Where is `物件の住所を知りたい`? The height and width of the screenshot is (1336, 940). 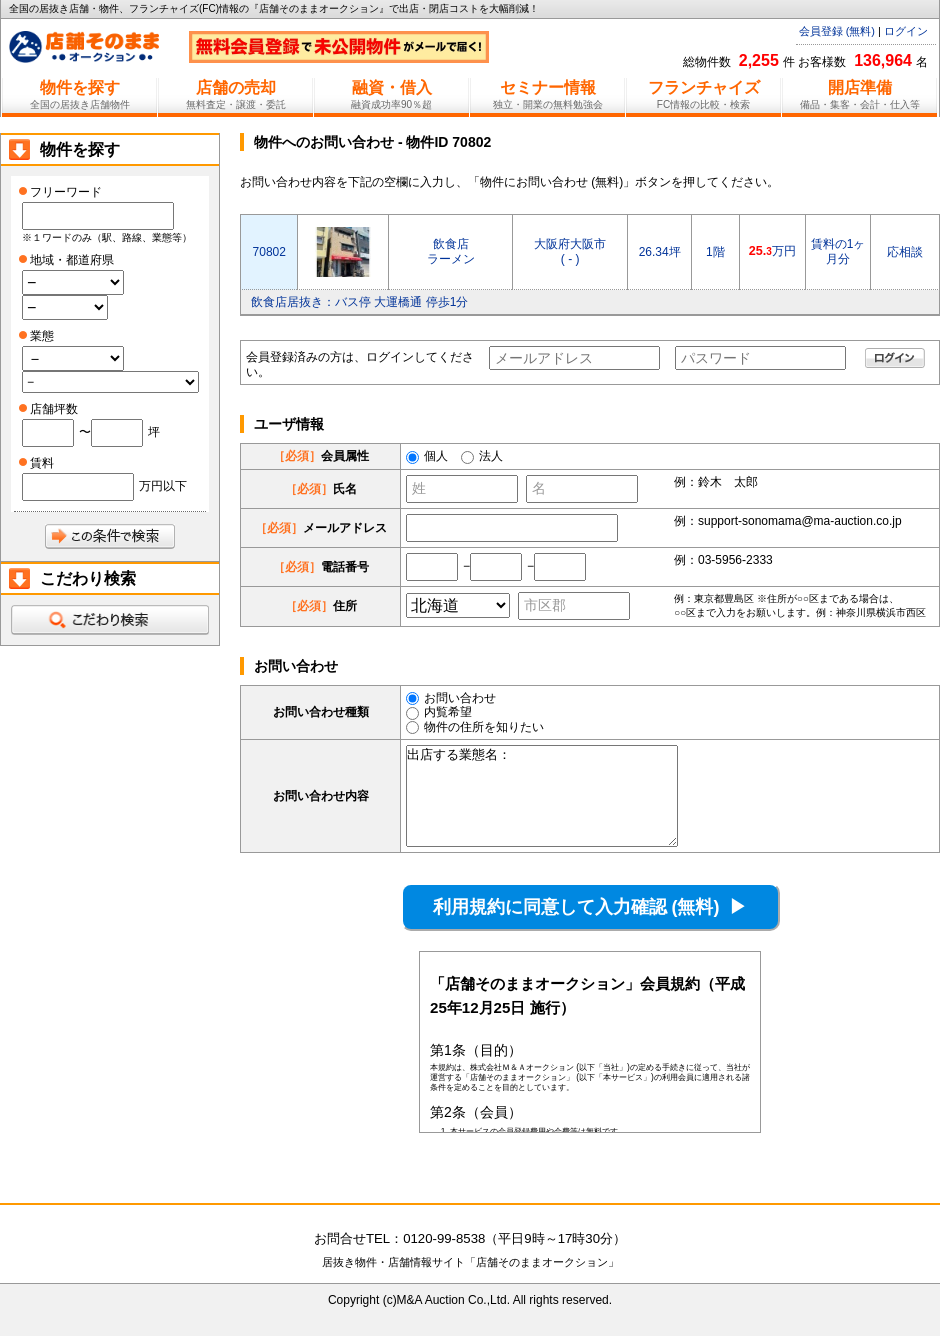 物件の住所を知りたい is located at coordinates (475, 727).